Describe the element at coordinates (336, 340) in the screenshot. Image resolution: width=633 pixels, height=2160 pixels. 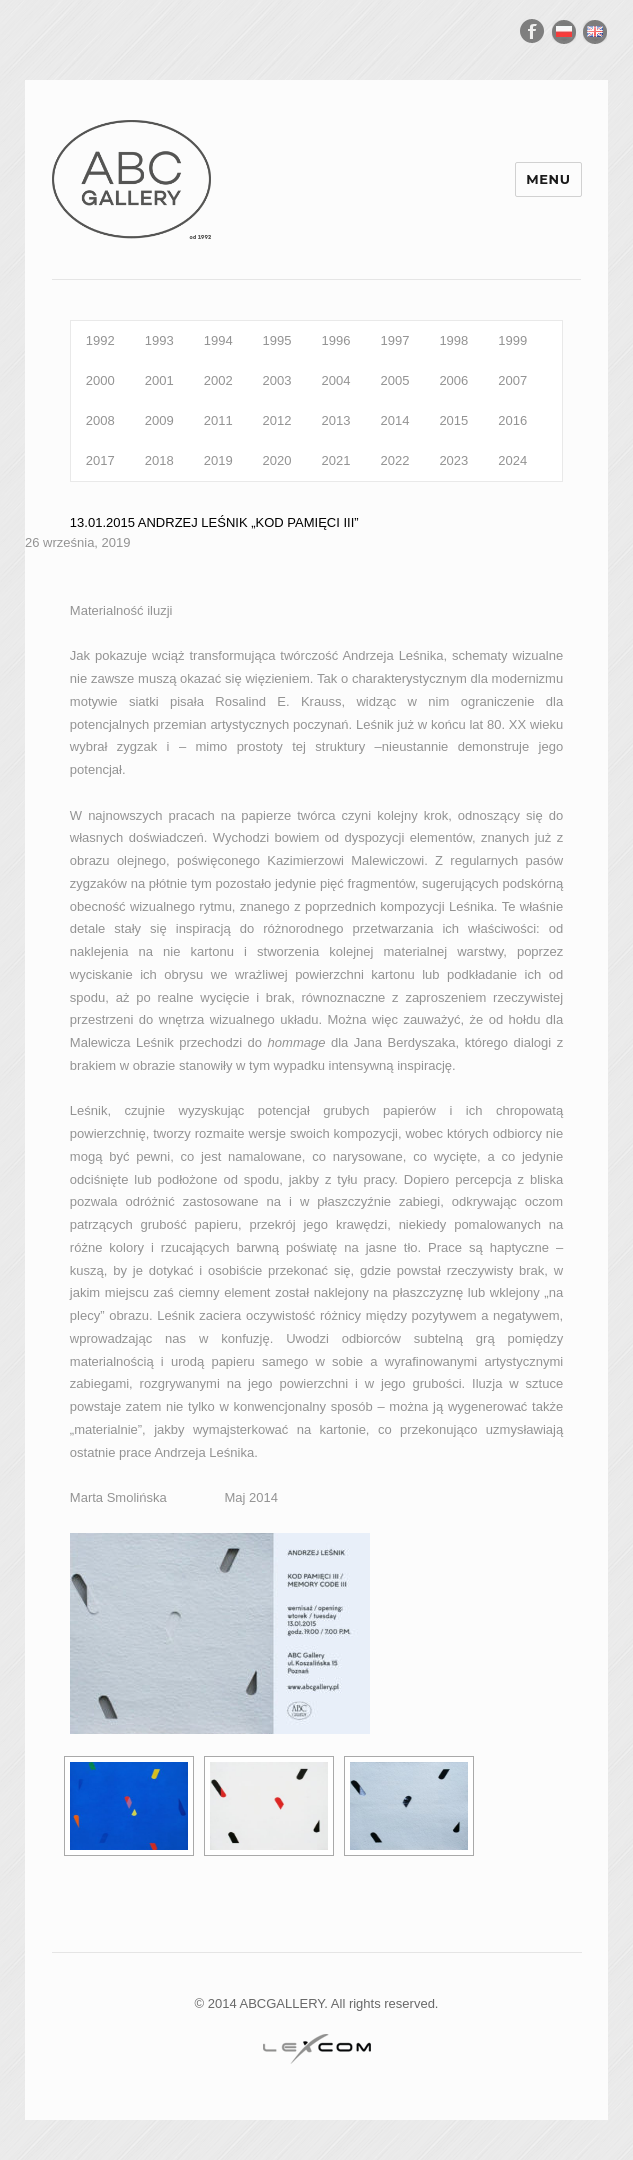
I see `1996` at that location.